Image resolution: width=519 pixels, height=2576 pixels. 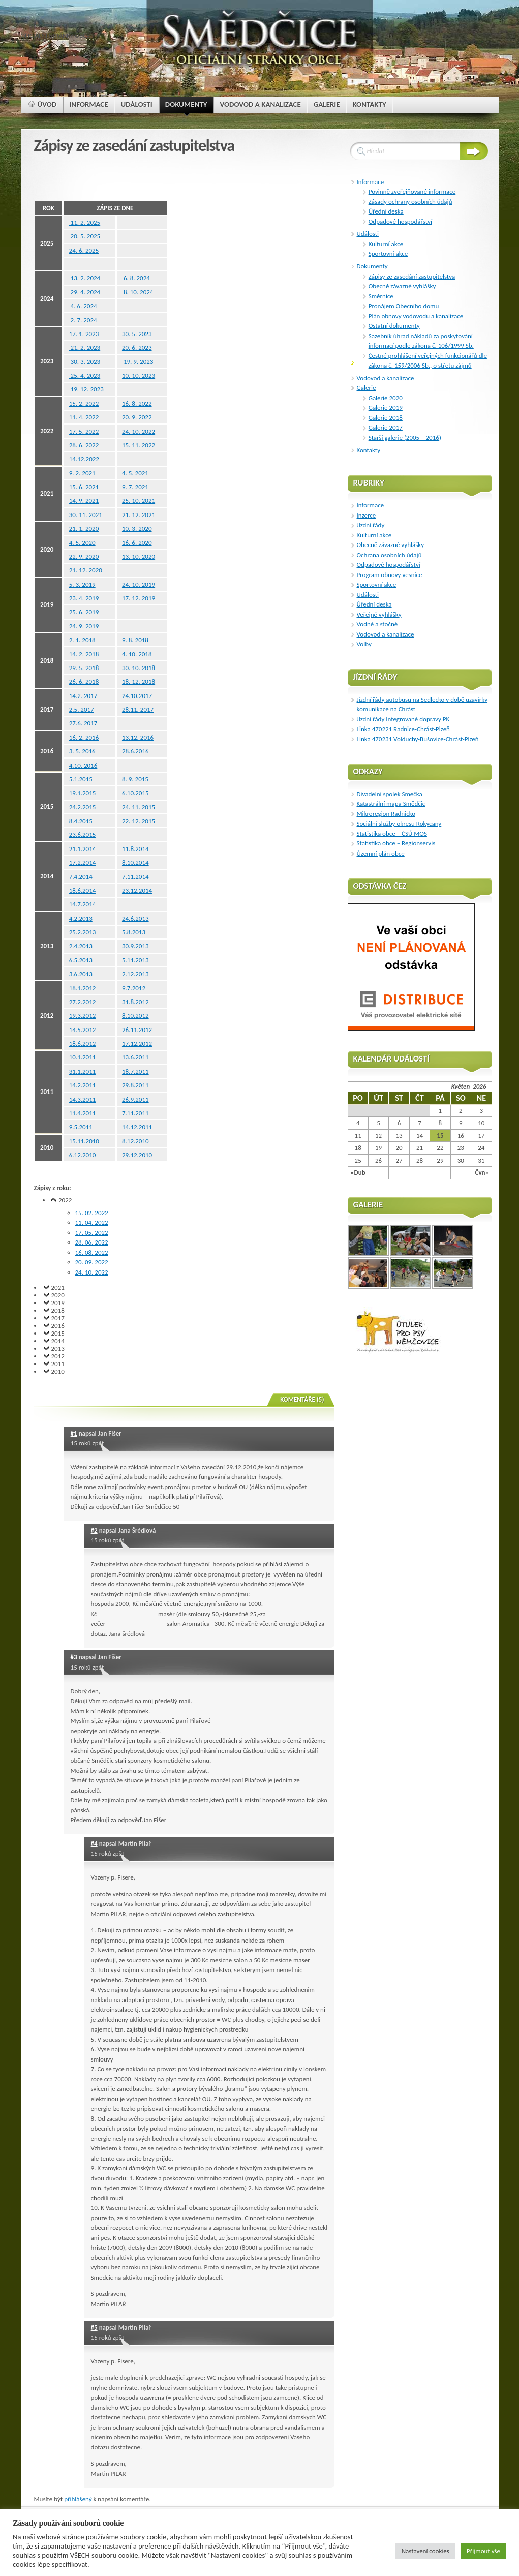 What do you see at coordinates (138, 431) in the screenshot?
I see `24. 10. 2022` at bounding box center [138, 431].